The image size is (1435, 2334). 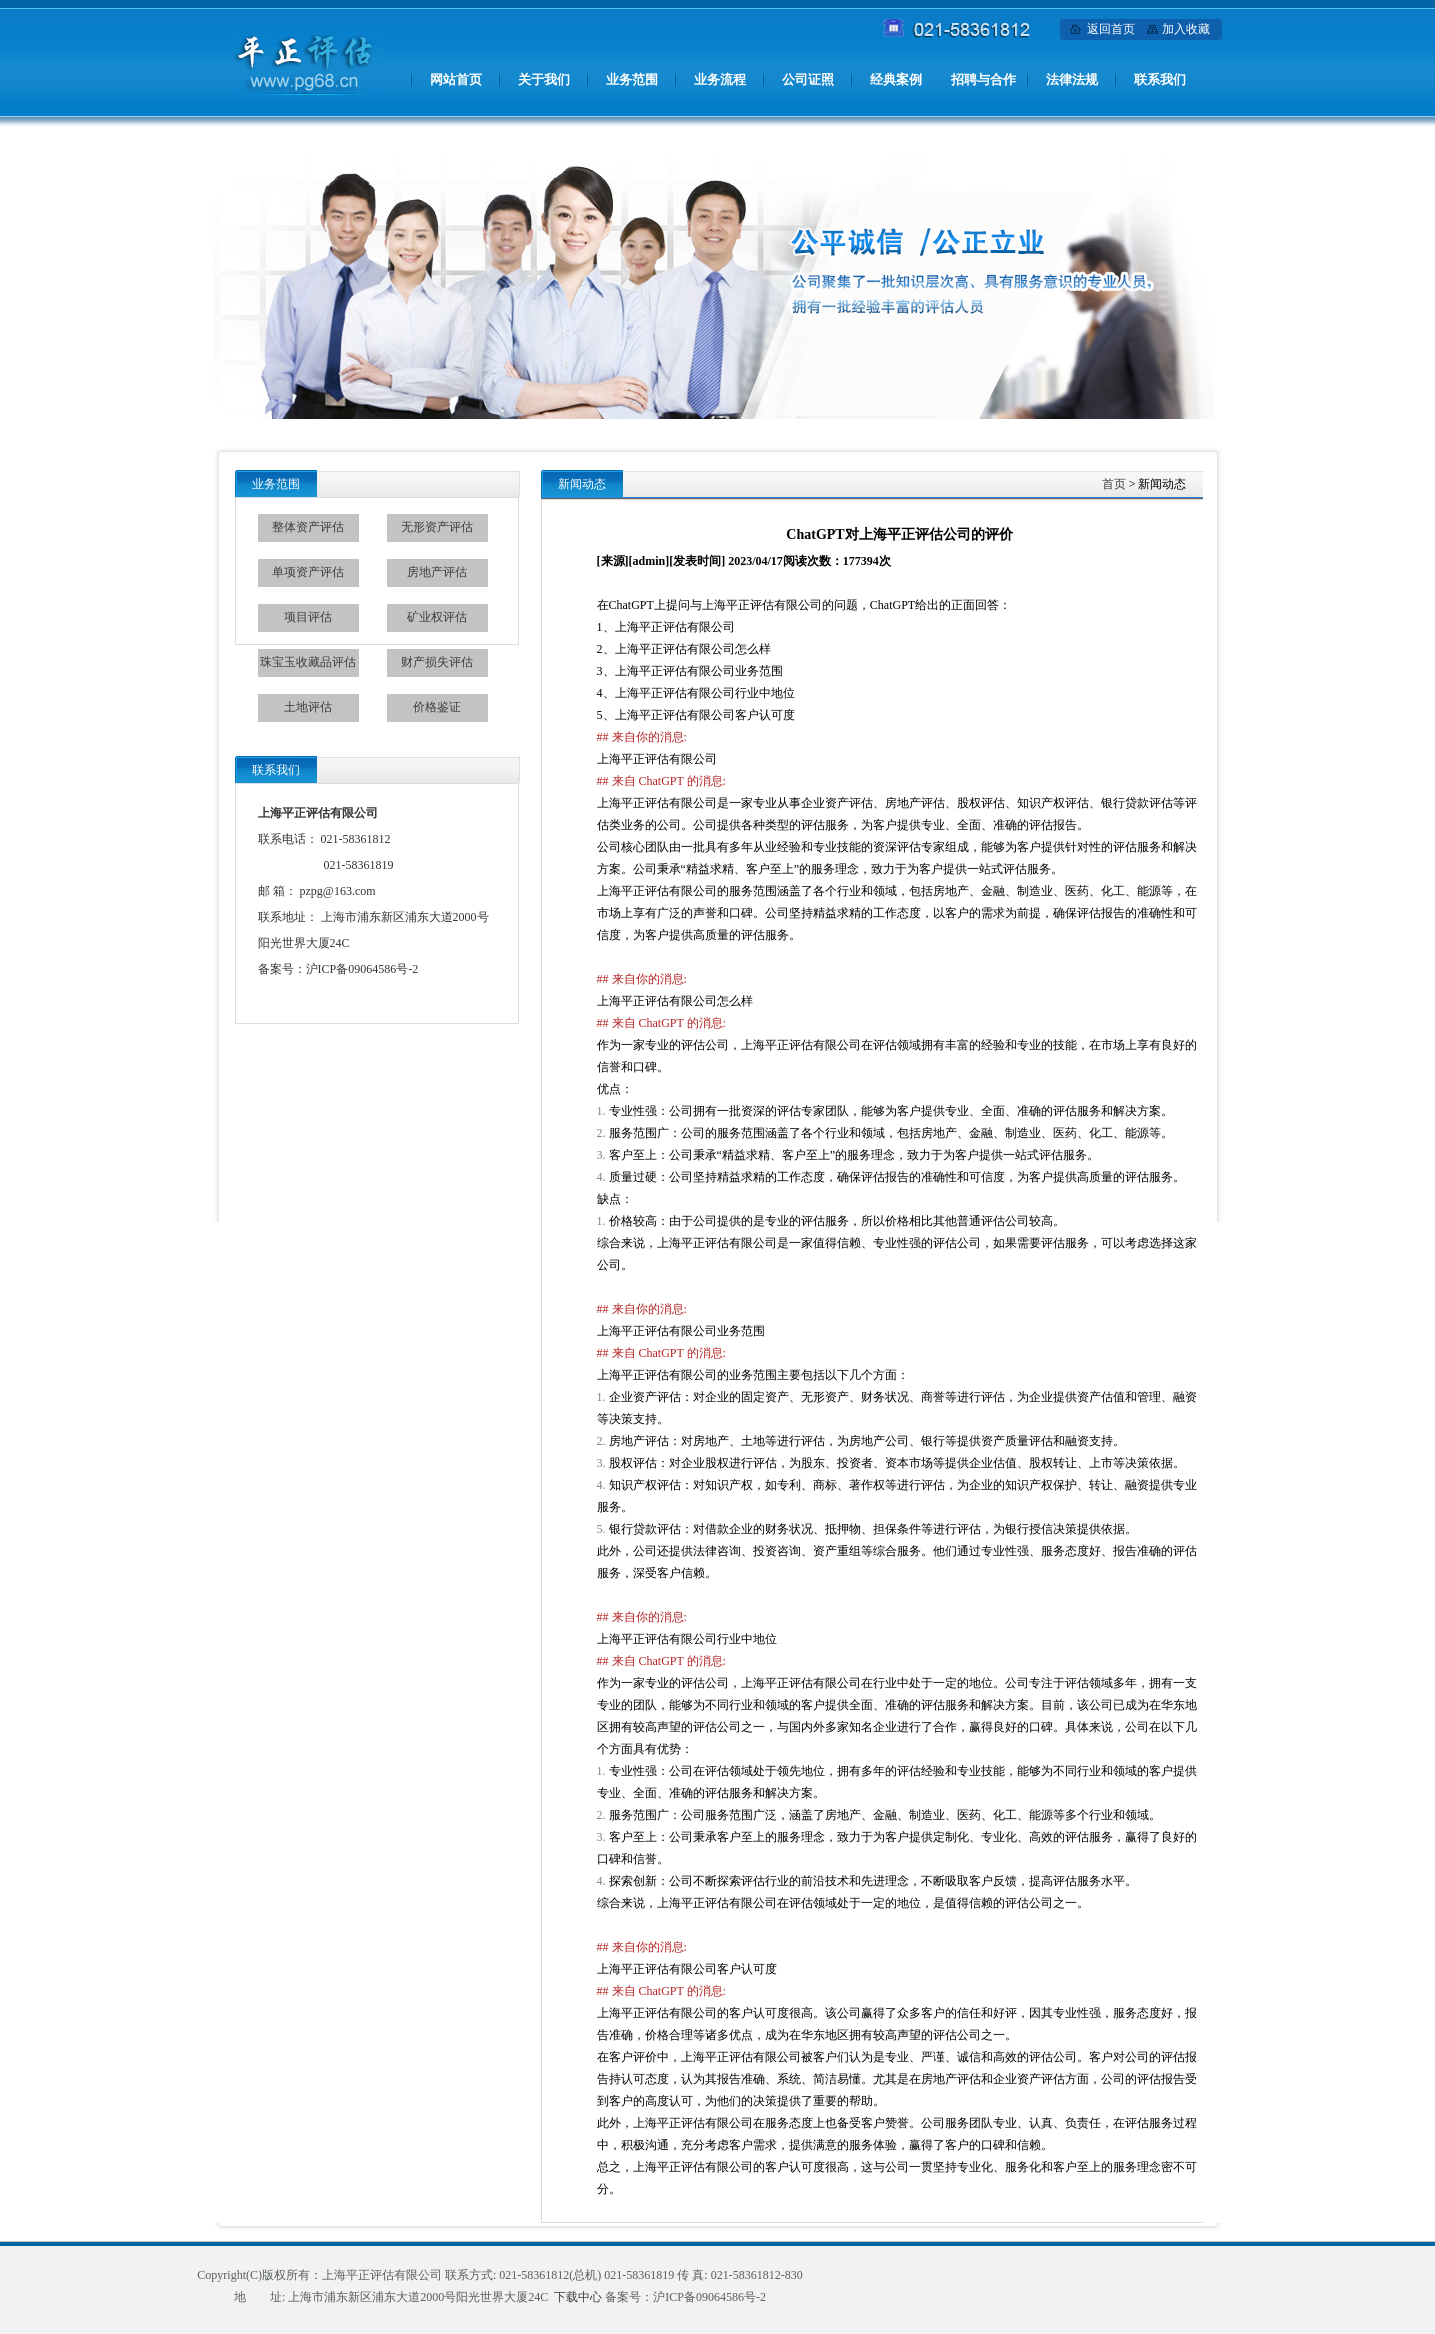 What do you see at coordinates (437, 572) in the screenshot?
I see `房地产评估` at bounding box center [437, 572].